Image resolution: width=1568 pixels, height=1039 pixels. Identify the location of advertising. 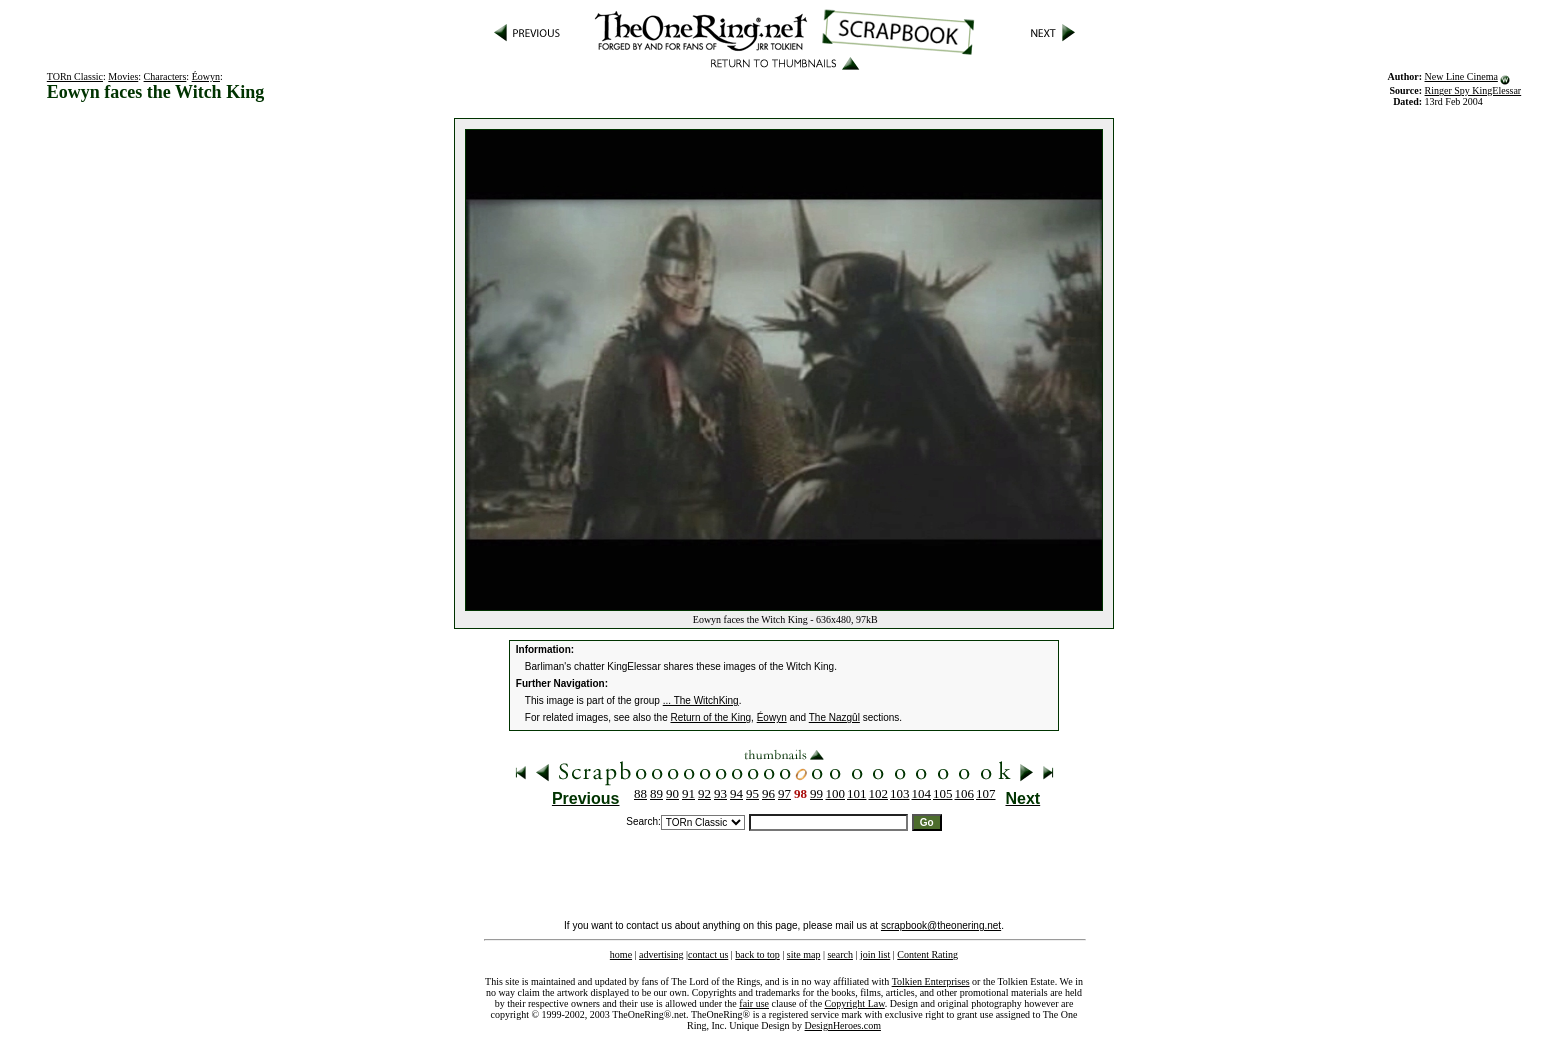
(661, 954).